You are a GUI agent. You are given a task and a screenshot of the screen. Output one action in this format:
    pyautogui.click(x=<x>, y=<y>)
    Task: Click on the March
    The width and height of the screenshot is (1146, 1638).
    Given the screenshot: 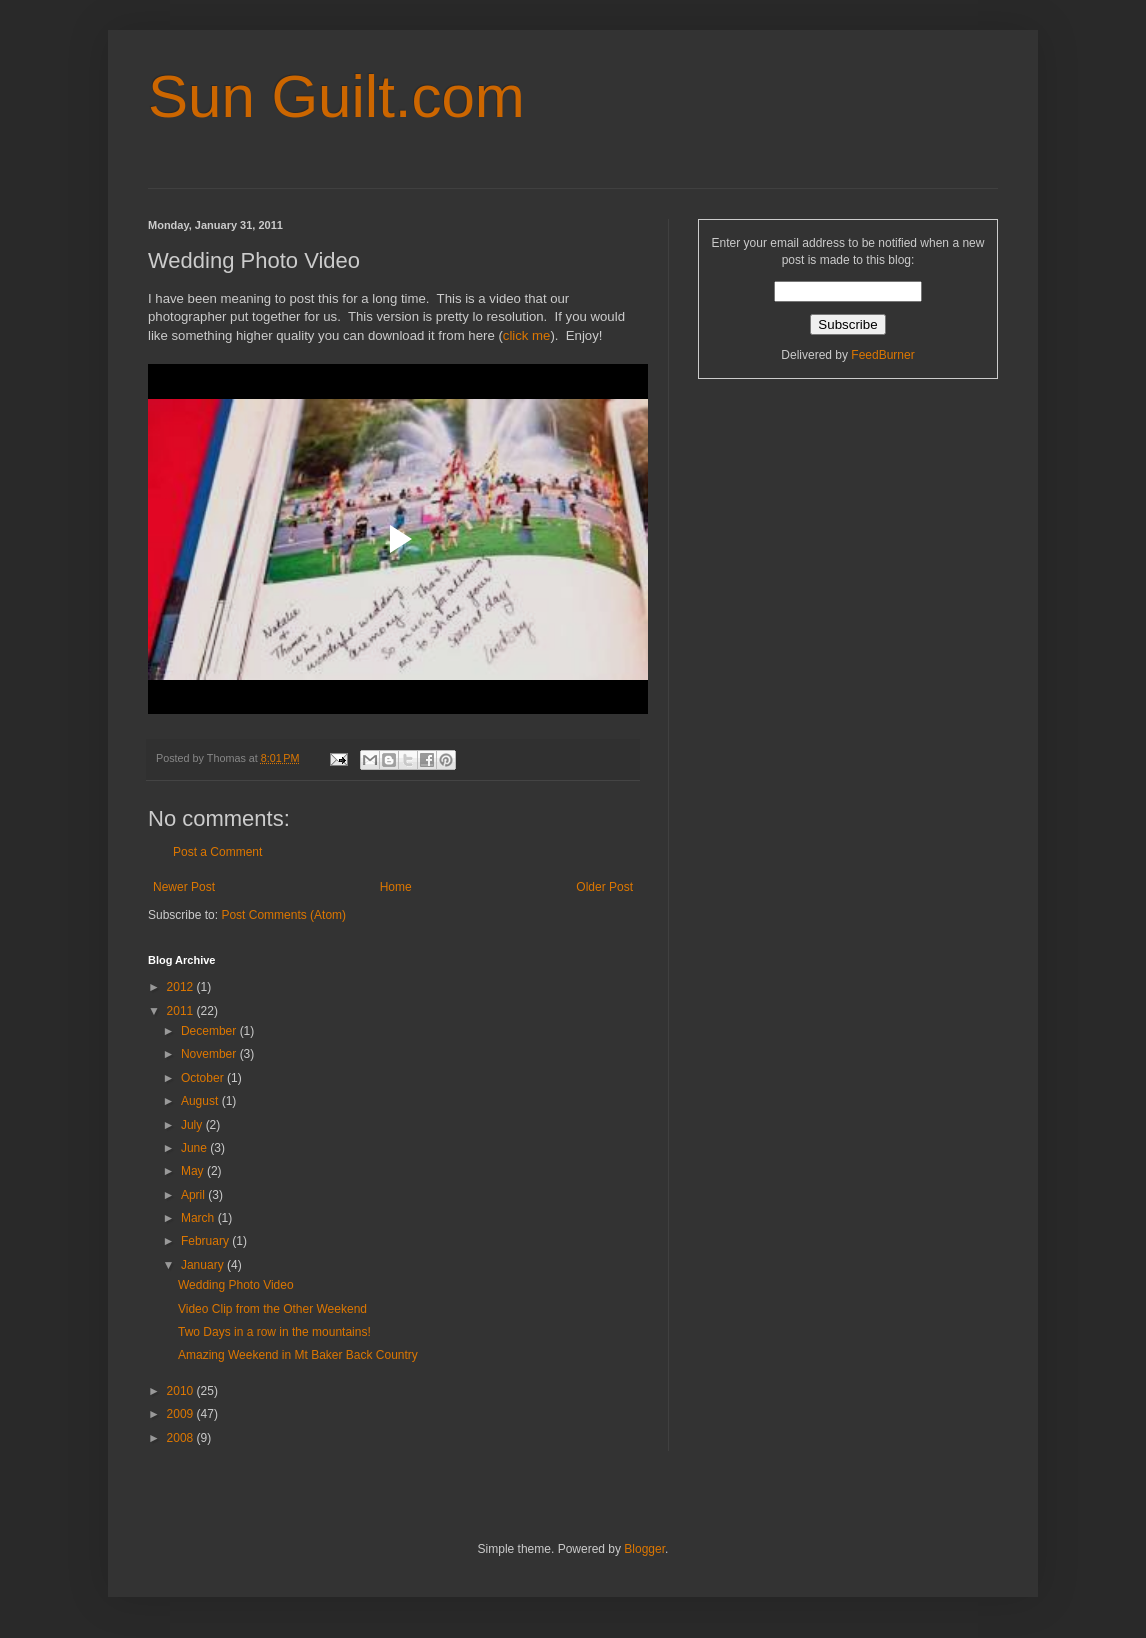 What is the action you would take?
    pyautogui.click(x=199, y=1218)
    